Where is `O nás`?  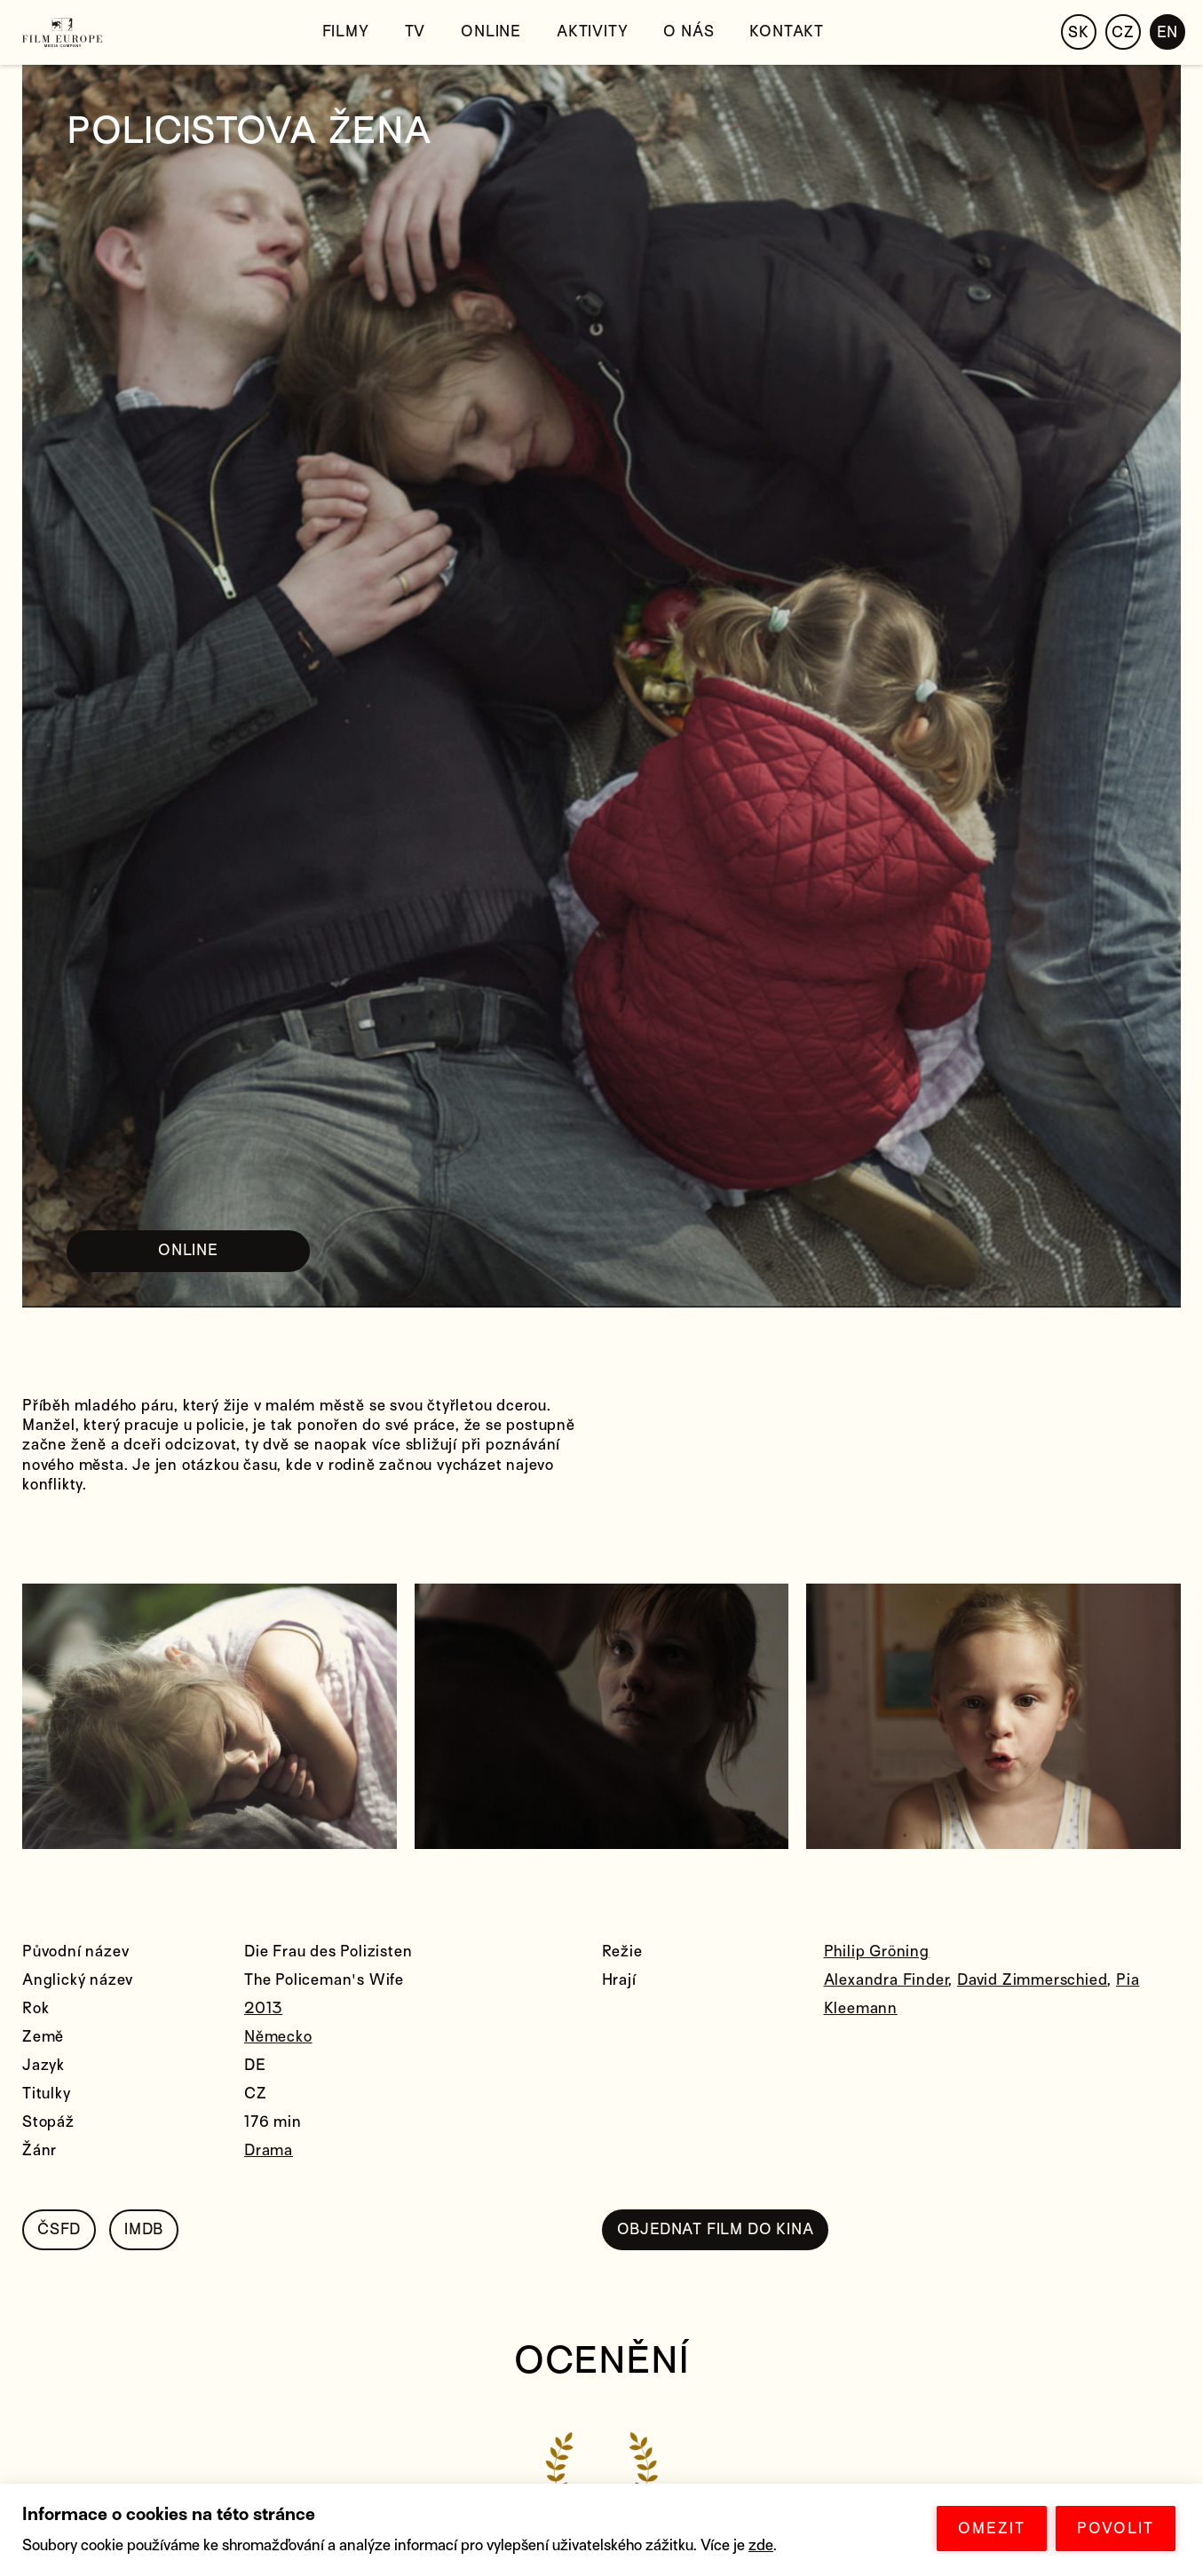 O nás is located at coordinates (688, 31).